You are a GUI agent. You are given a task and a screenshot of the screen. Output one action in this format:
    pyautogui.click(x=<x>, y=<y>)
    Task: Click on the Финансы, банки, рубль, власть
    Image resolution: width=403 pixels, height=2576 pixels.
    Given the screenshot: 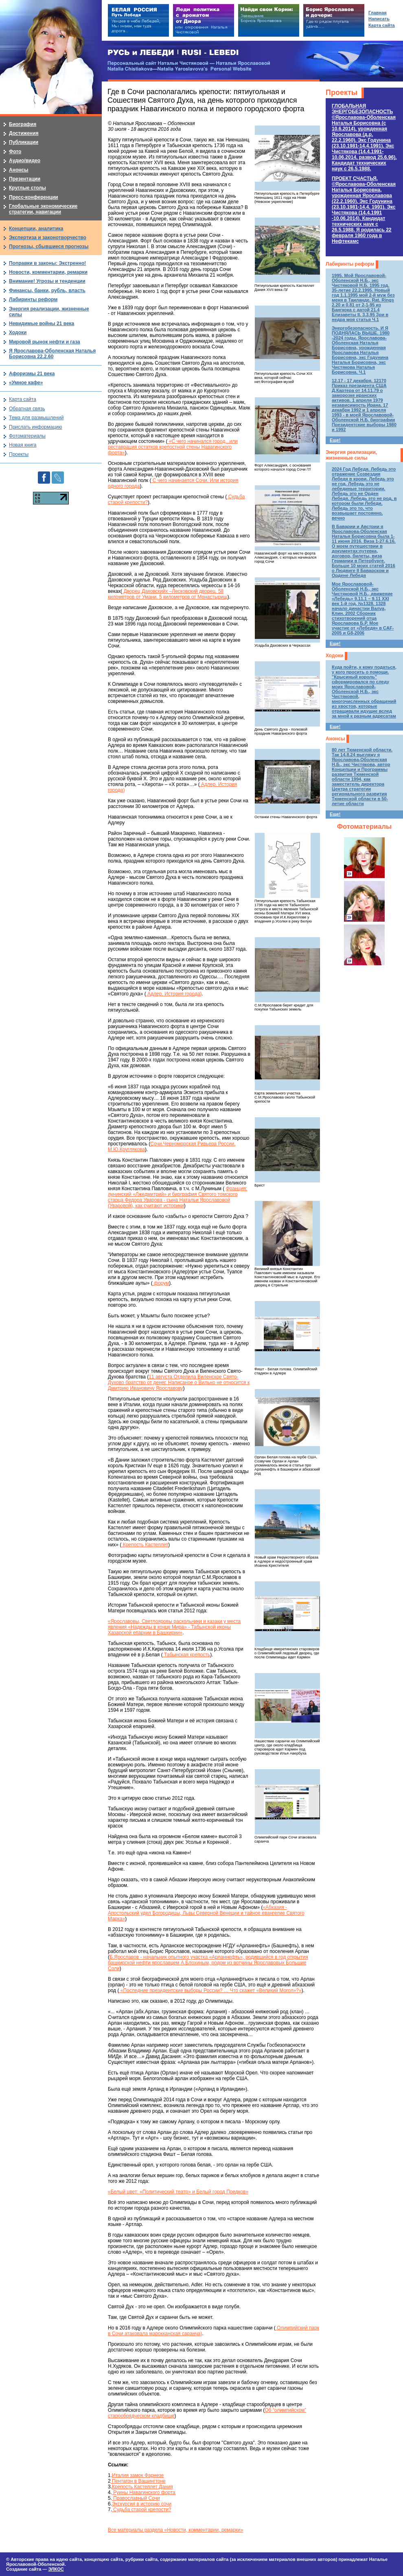 What is the action you would take?
    pyautogui.click(x=47, y=290)
    